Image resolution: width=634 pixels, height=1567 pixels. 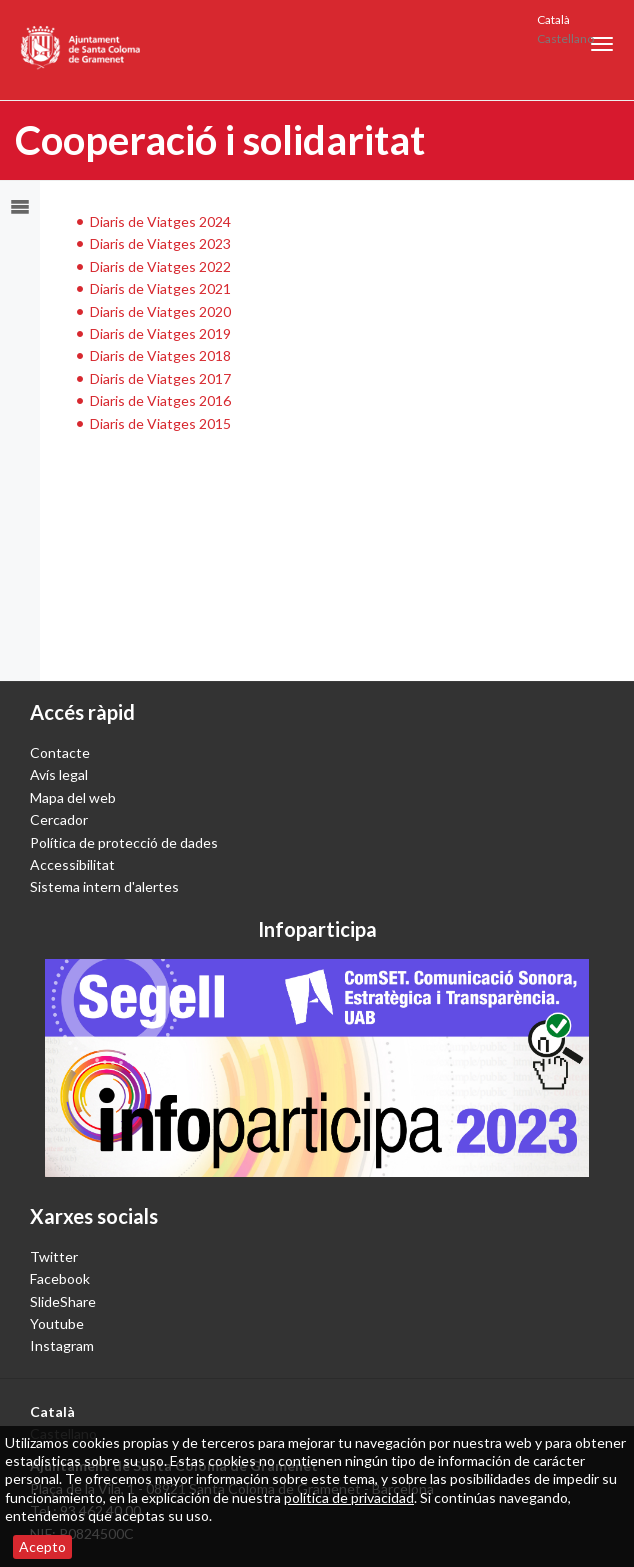 I want to click on Diaris de Viatges 2022, so click(x=160, y=266).